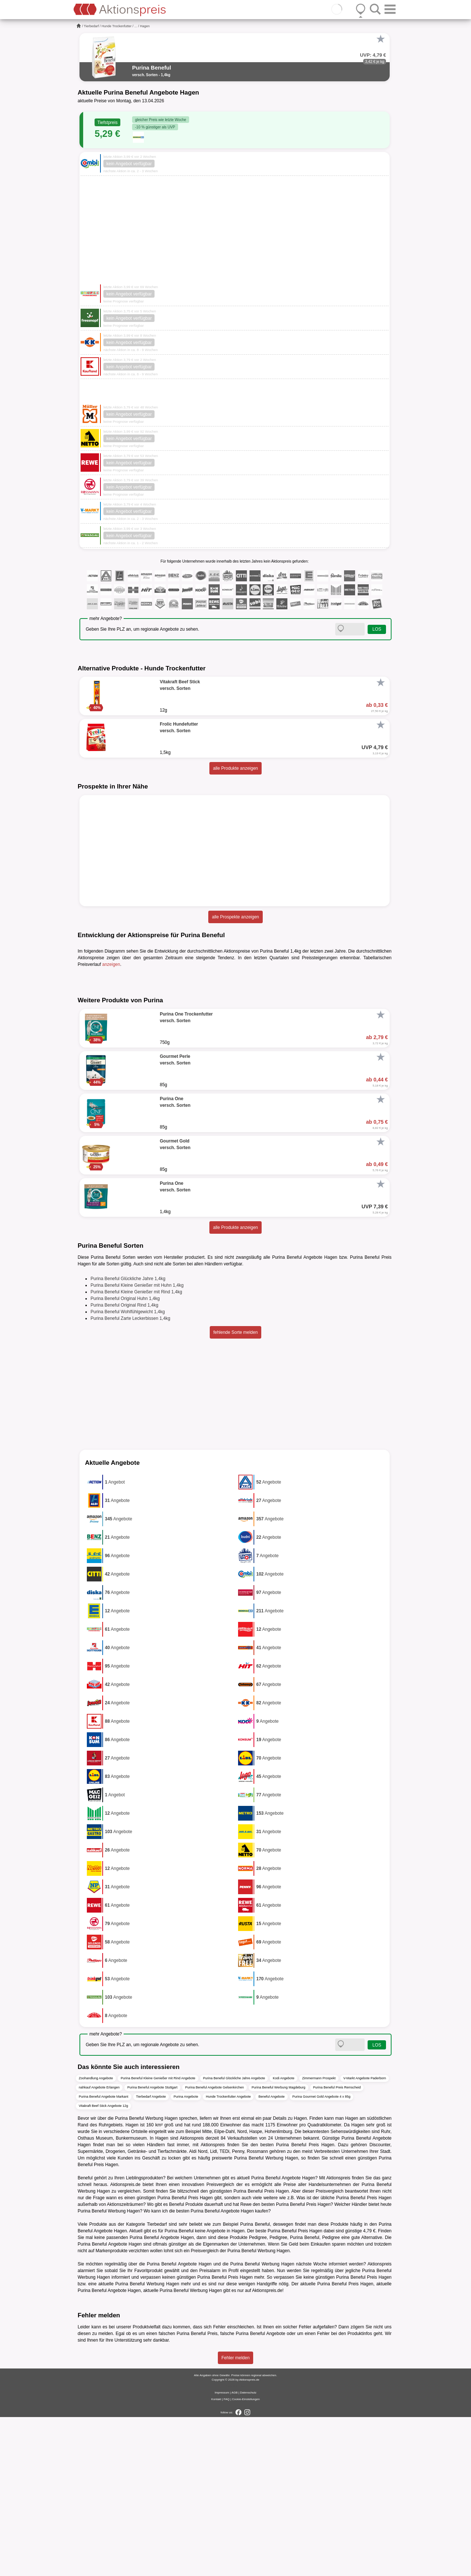 Image resolution: width=471 pixels, height=2576 pixels. Describe the element at coordinates (319, 2237) in the screenshot. I see `Zimmermann Prospekt` at that location.